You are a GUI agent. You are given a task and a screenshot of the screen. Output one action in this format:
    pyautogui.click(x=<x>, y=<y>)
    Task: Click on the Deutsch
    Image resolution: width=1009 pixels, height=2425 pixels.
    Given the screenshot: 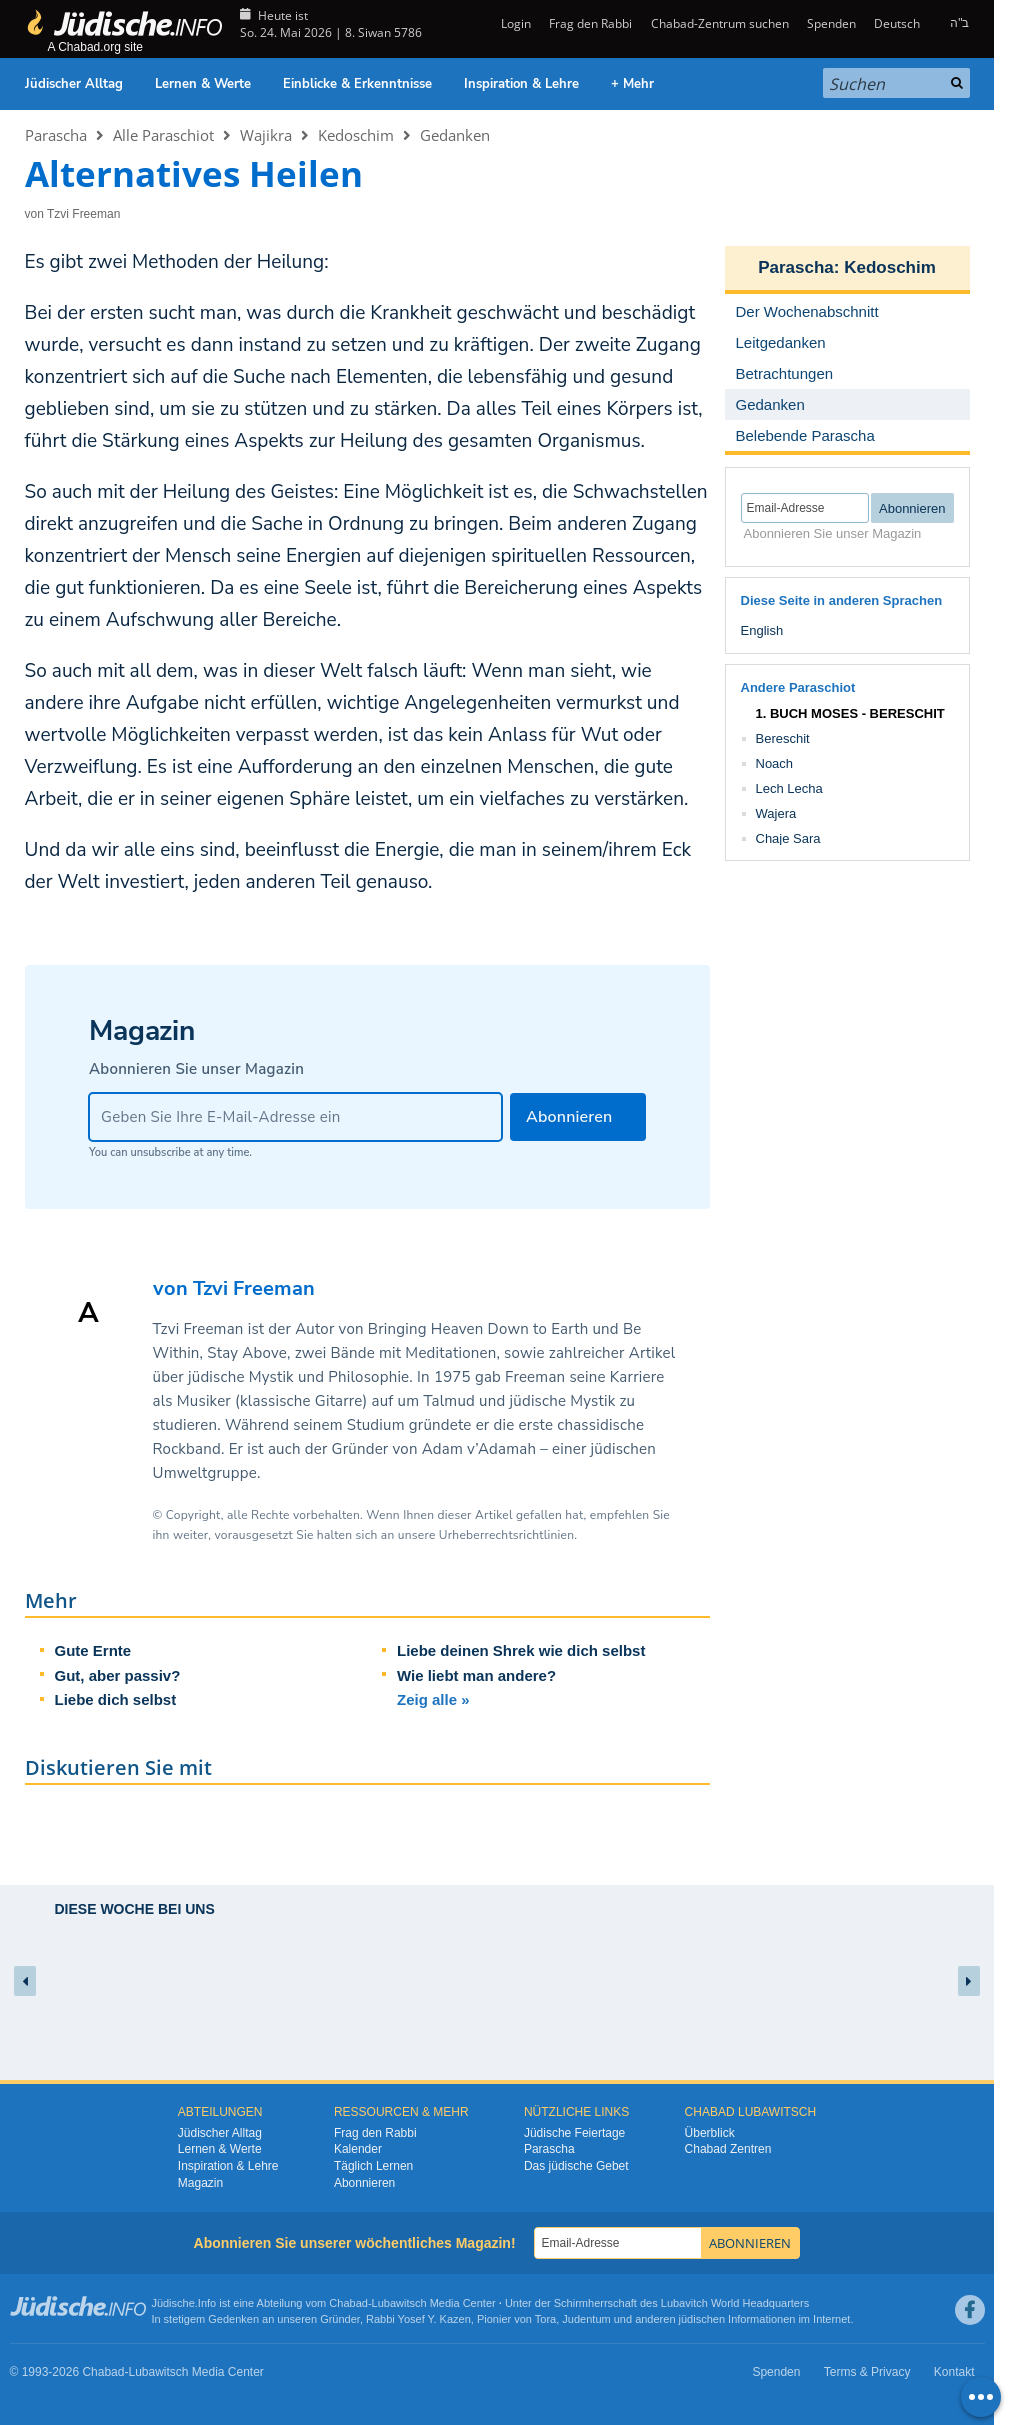 What is the action you would take?
    pyautogui.click(x=897, y=23)
    